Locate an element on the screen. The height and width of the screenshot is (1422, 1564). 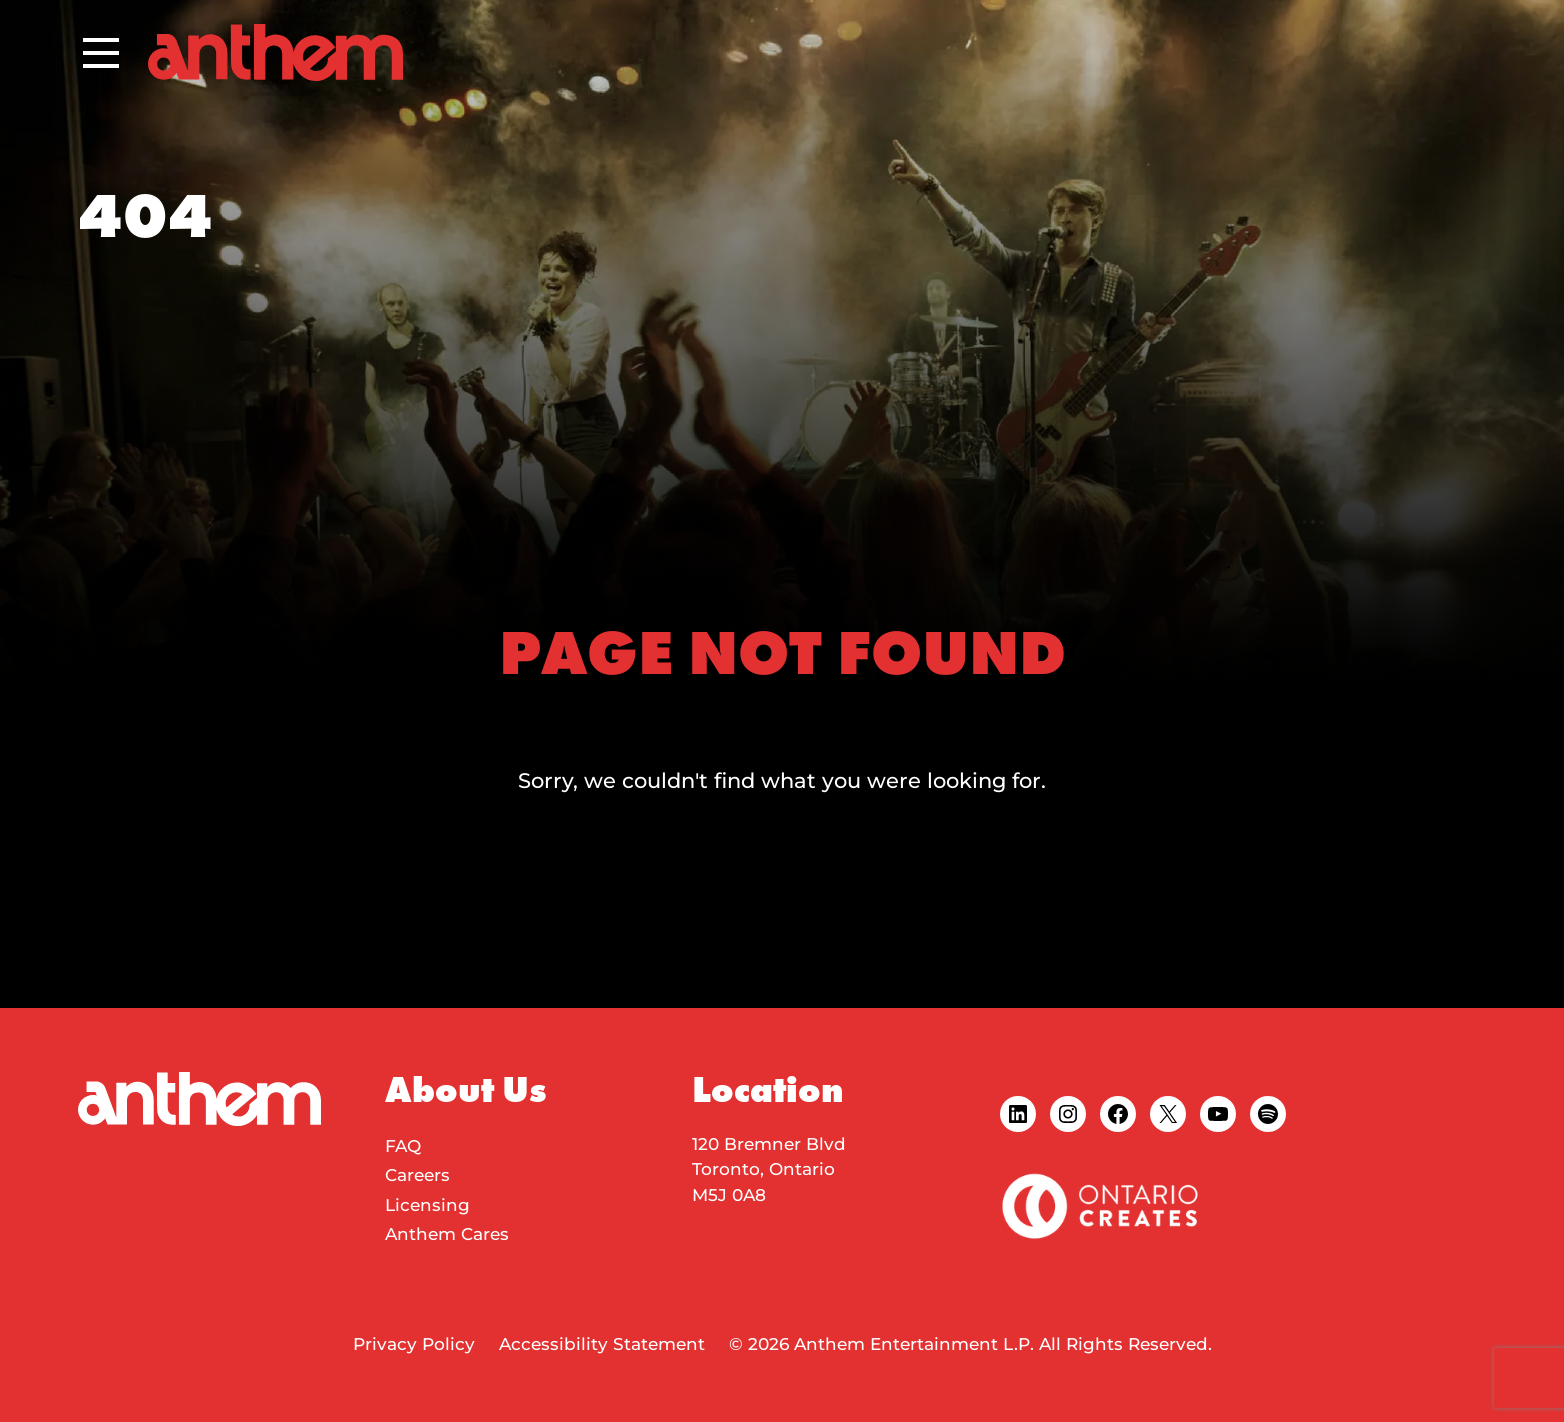
Accessibility Statement is located at coordinates (602, 1344).